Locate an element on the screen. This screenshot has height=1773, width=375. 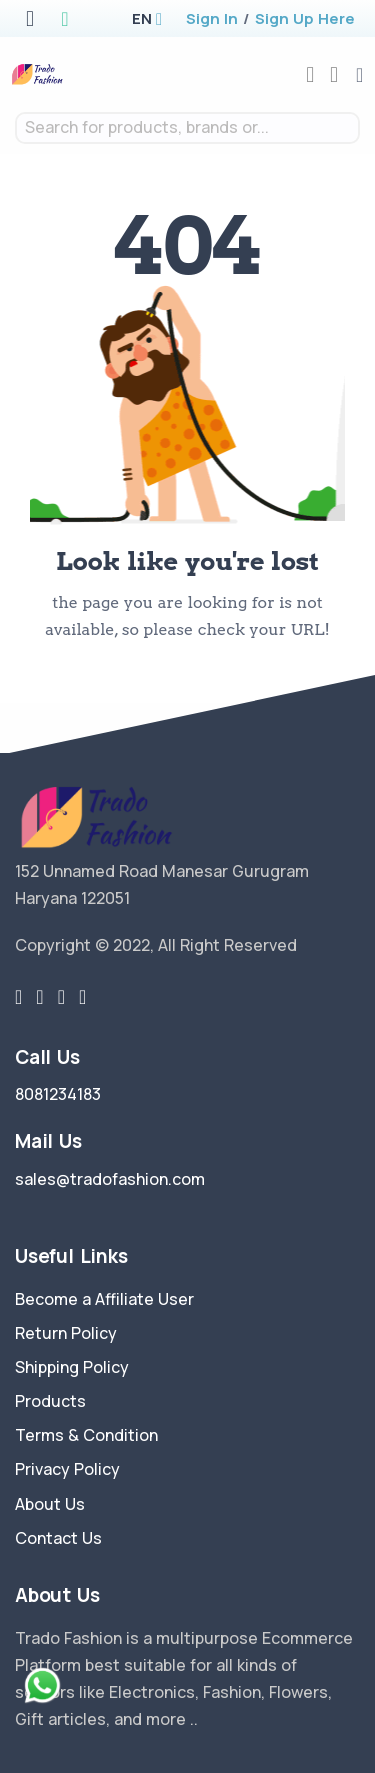
[textbox] is located at coordinates (187, 127).